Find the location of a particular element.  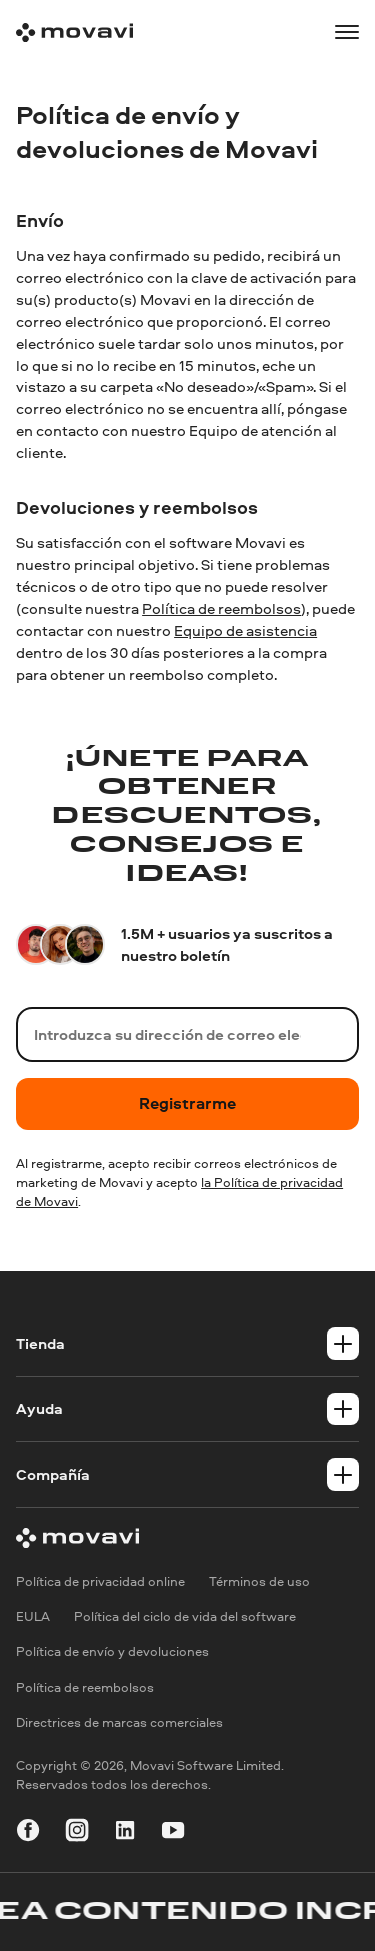

[linkedin] is located at coordinates (125, 1833).